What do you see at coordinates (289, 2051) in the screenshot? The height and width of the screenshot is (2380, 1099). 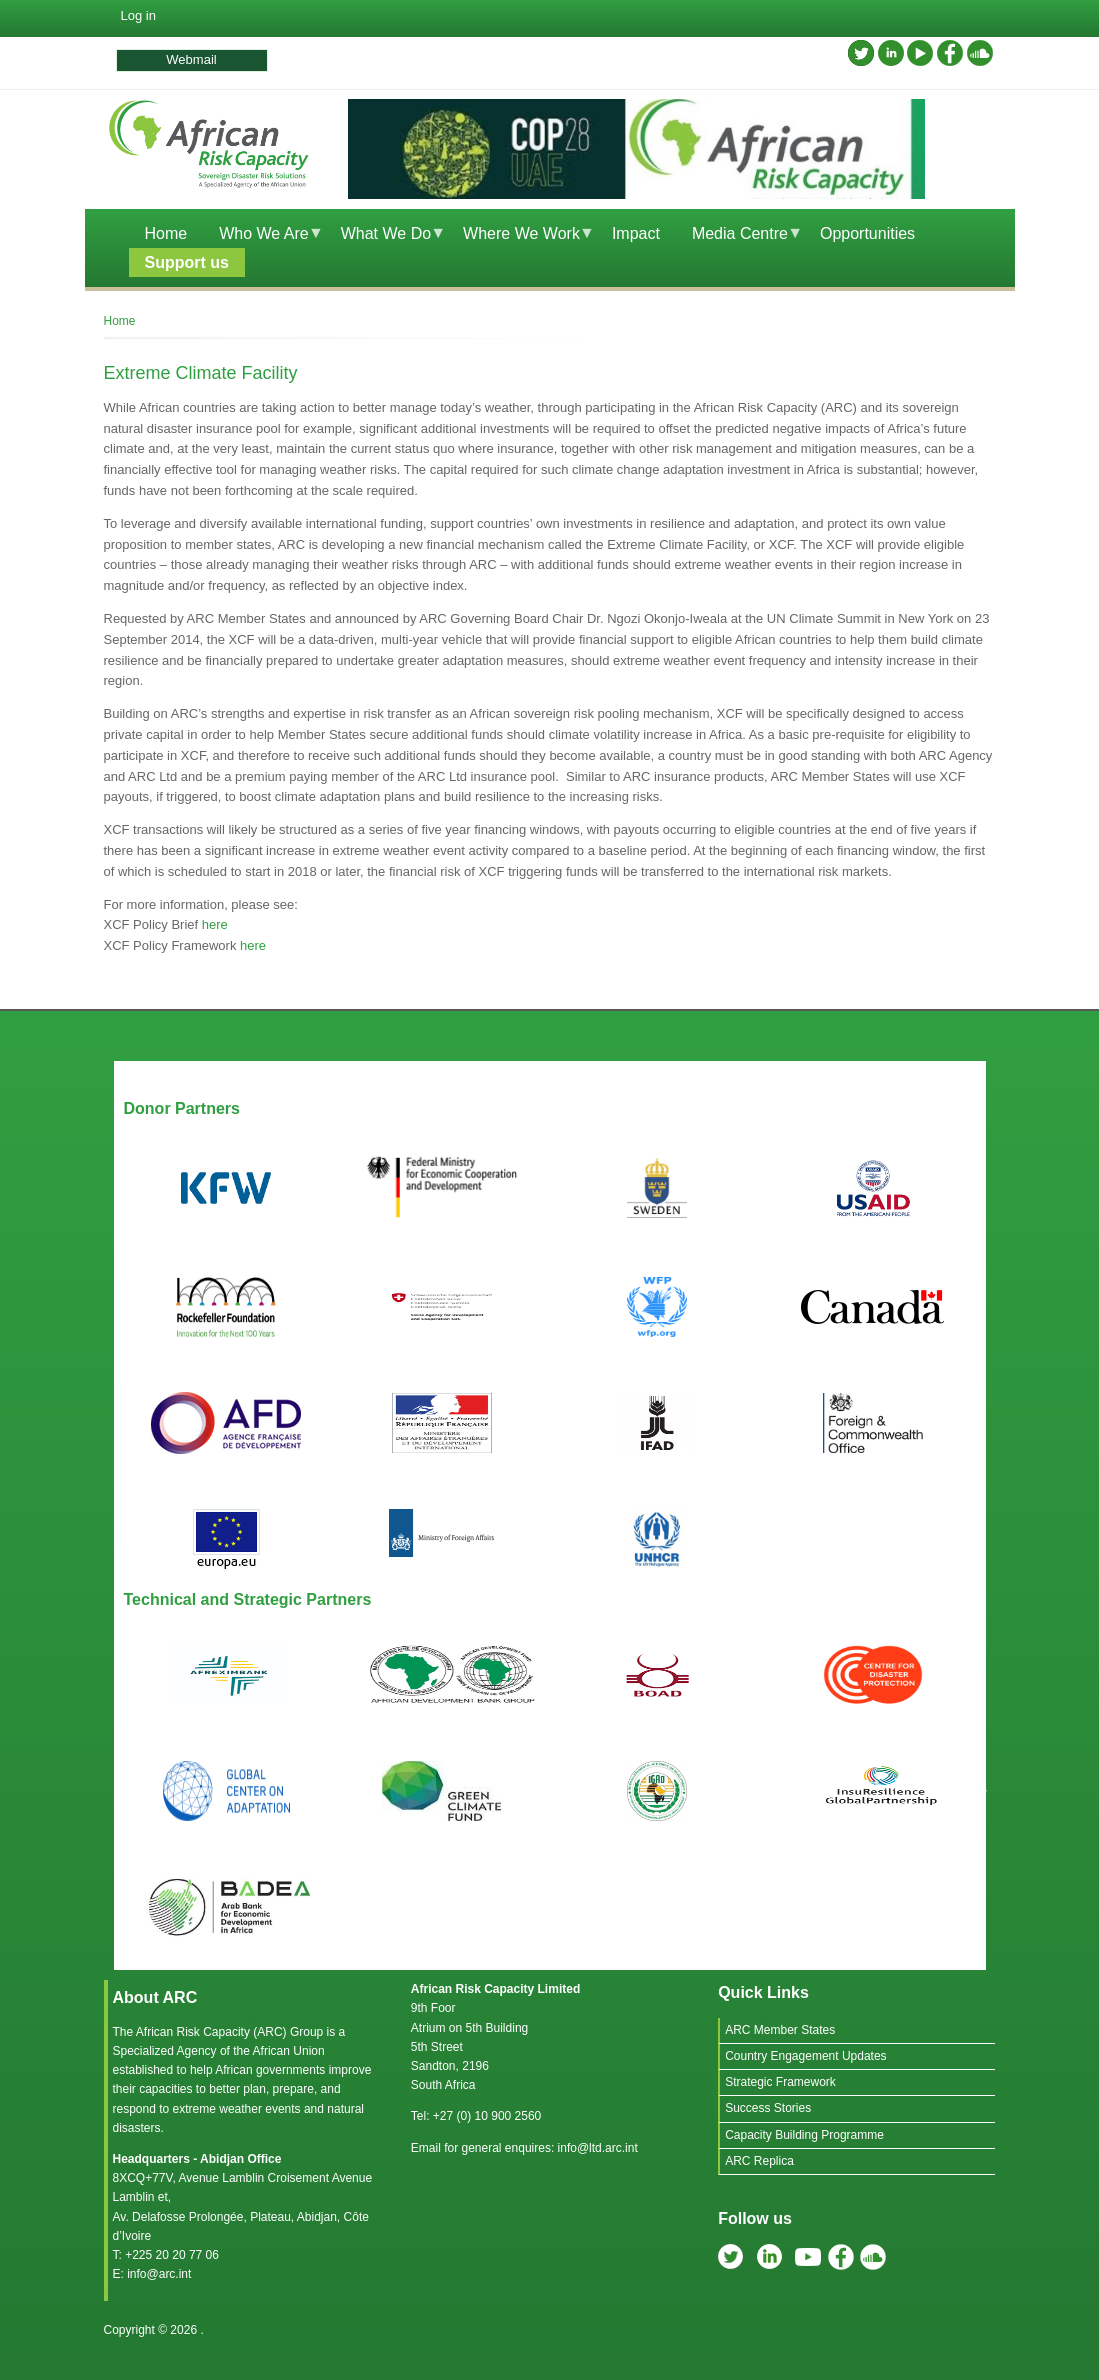 I see `African Union` at bounding box center [289, 2051].